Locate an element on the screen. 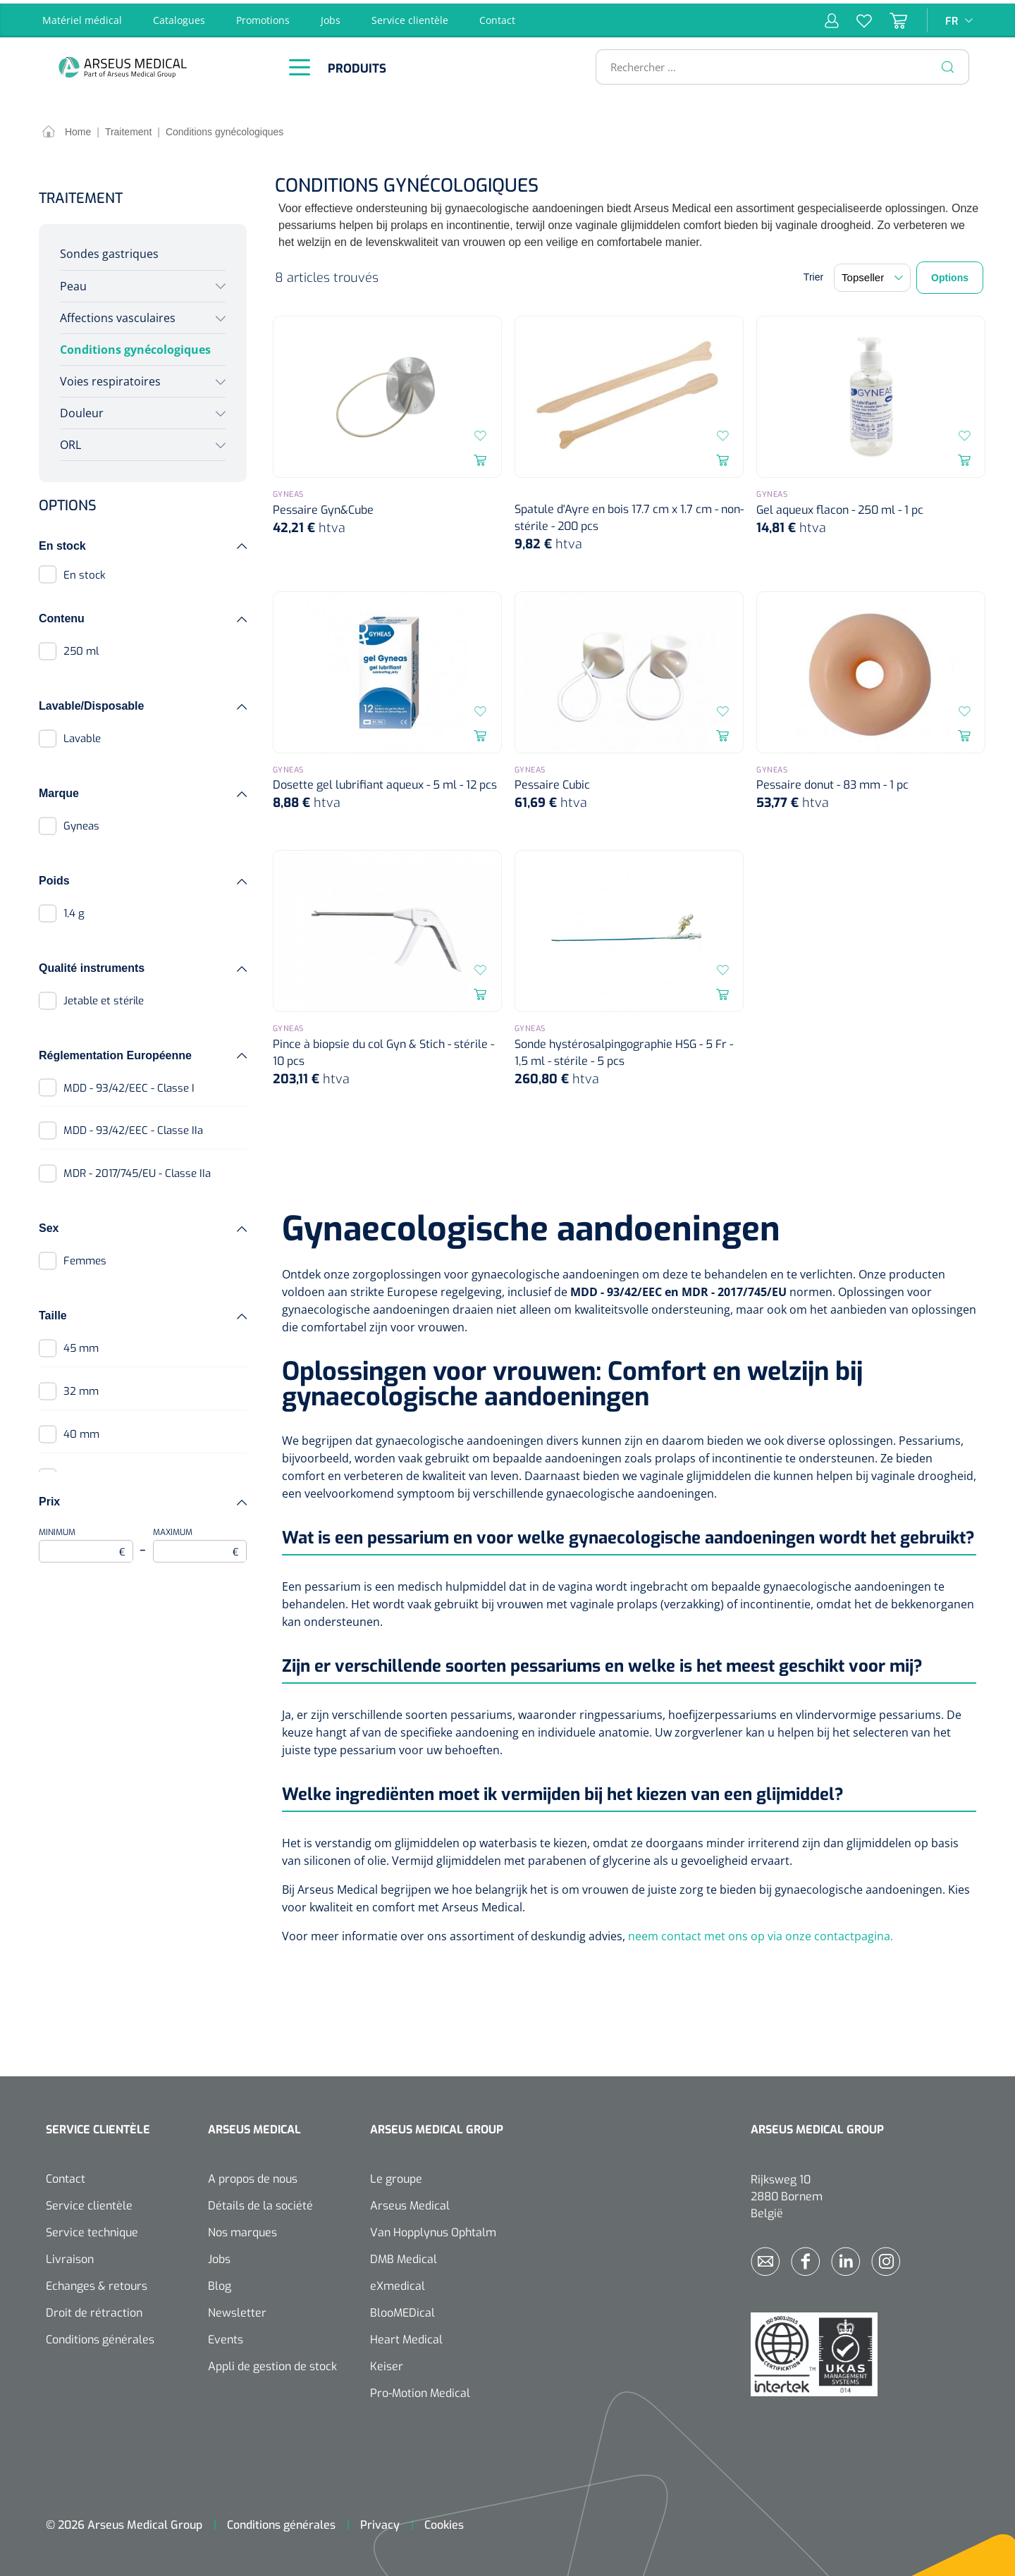 Image resolution: width=1015 pixels, height=2576 pixels. Matériel médical is located at coordinates (82, 16).